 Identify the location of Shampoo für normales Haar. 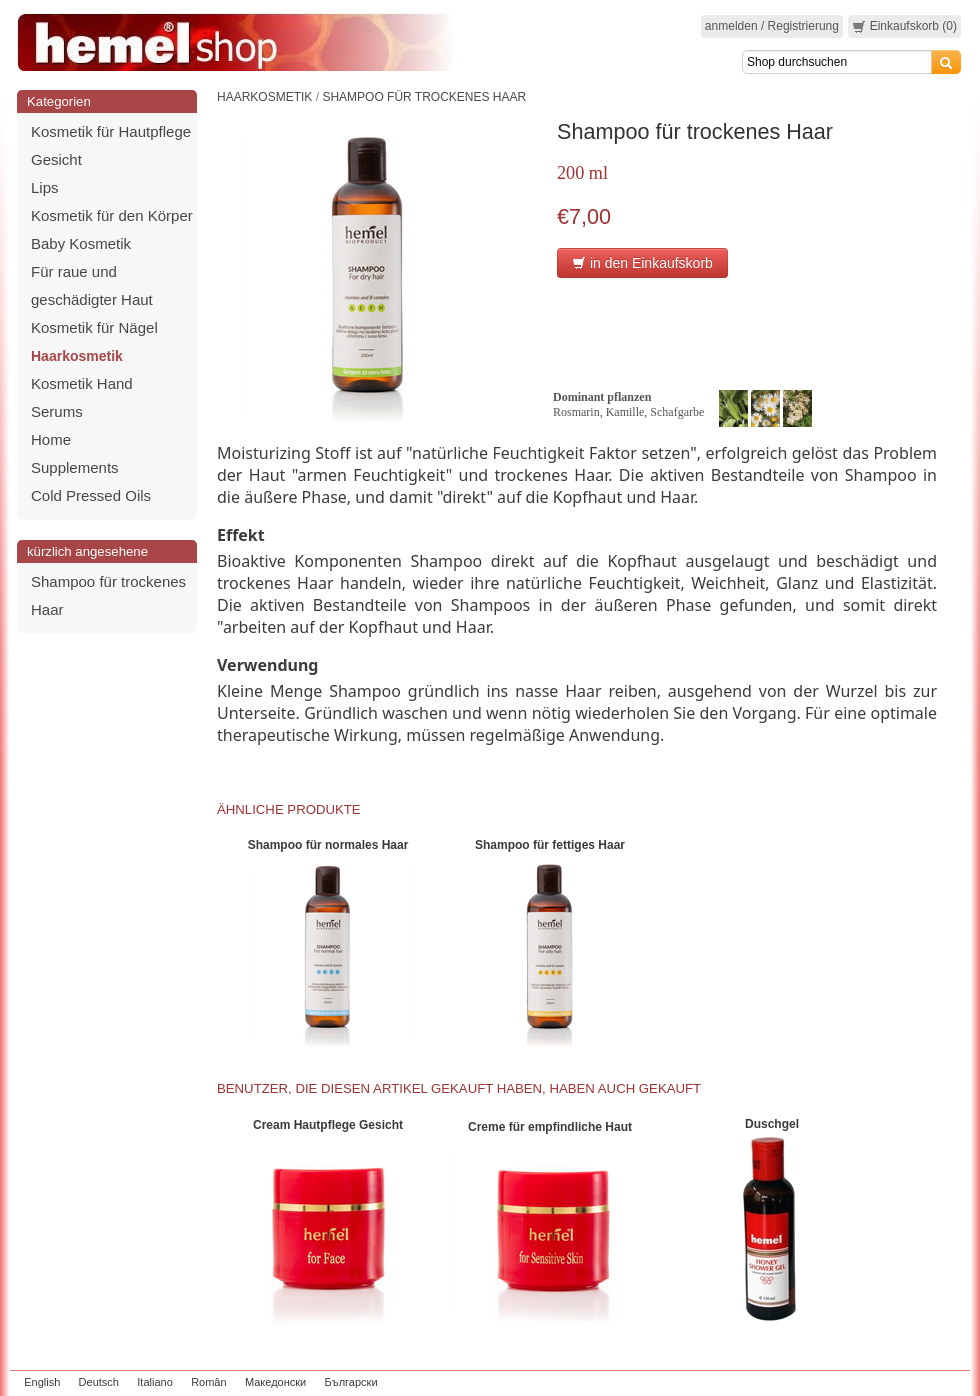
(328, 845).